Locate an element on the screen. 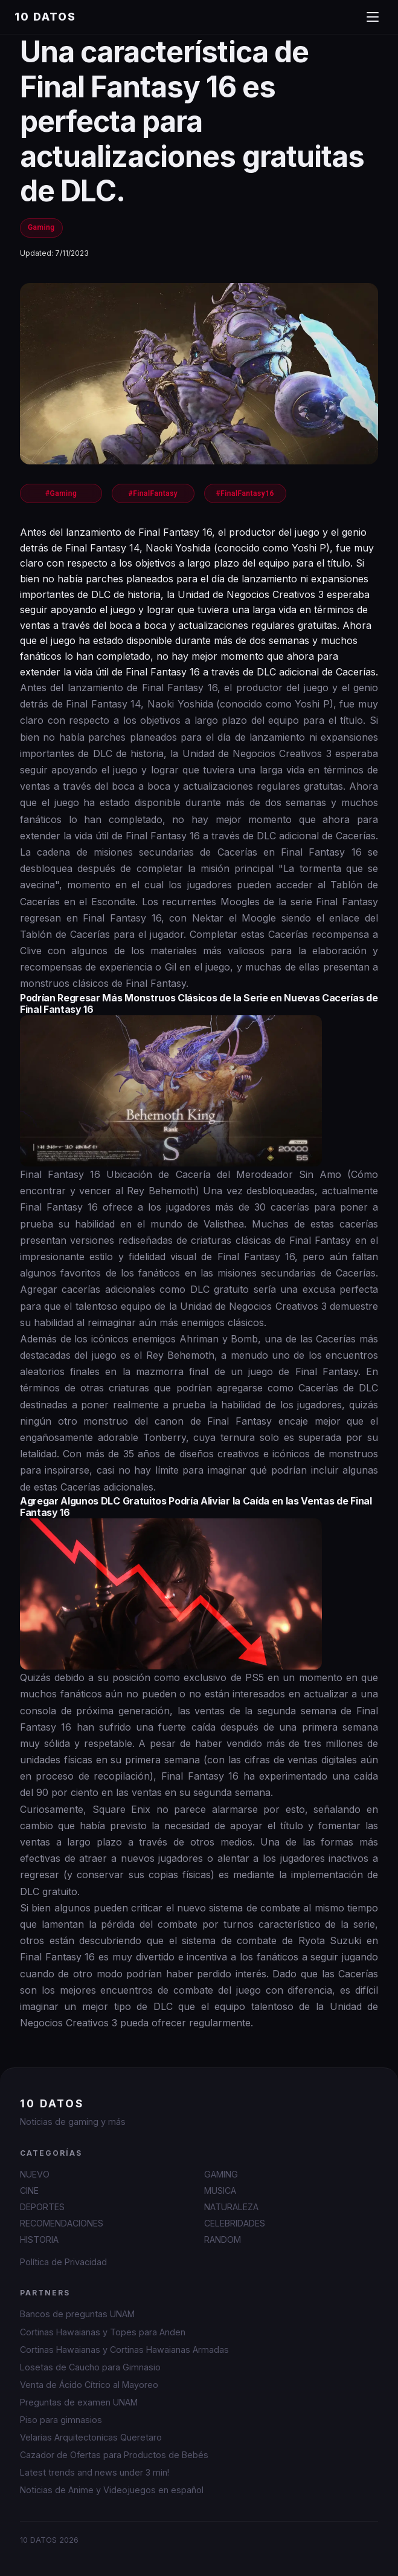 The image size is (398, 2576). CELEBRIDADES is located at coordinates (234, 2223).